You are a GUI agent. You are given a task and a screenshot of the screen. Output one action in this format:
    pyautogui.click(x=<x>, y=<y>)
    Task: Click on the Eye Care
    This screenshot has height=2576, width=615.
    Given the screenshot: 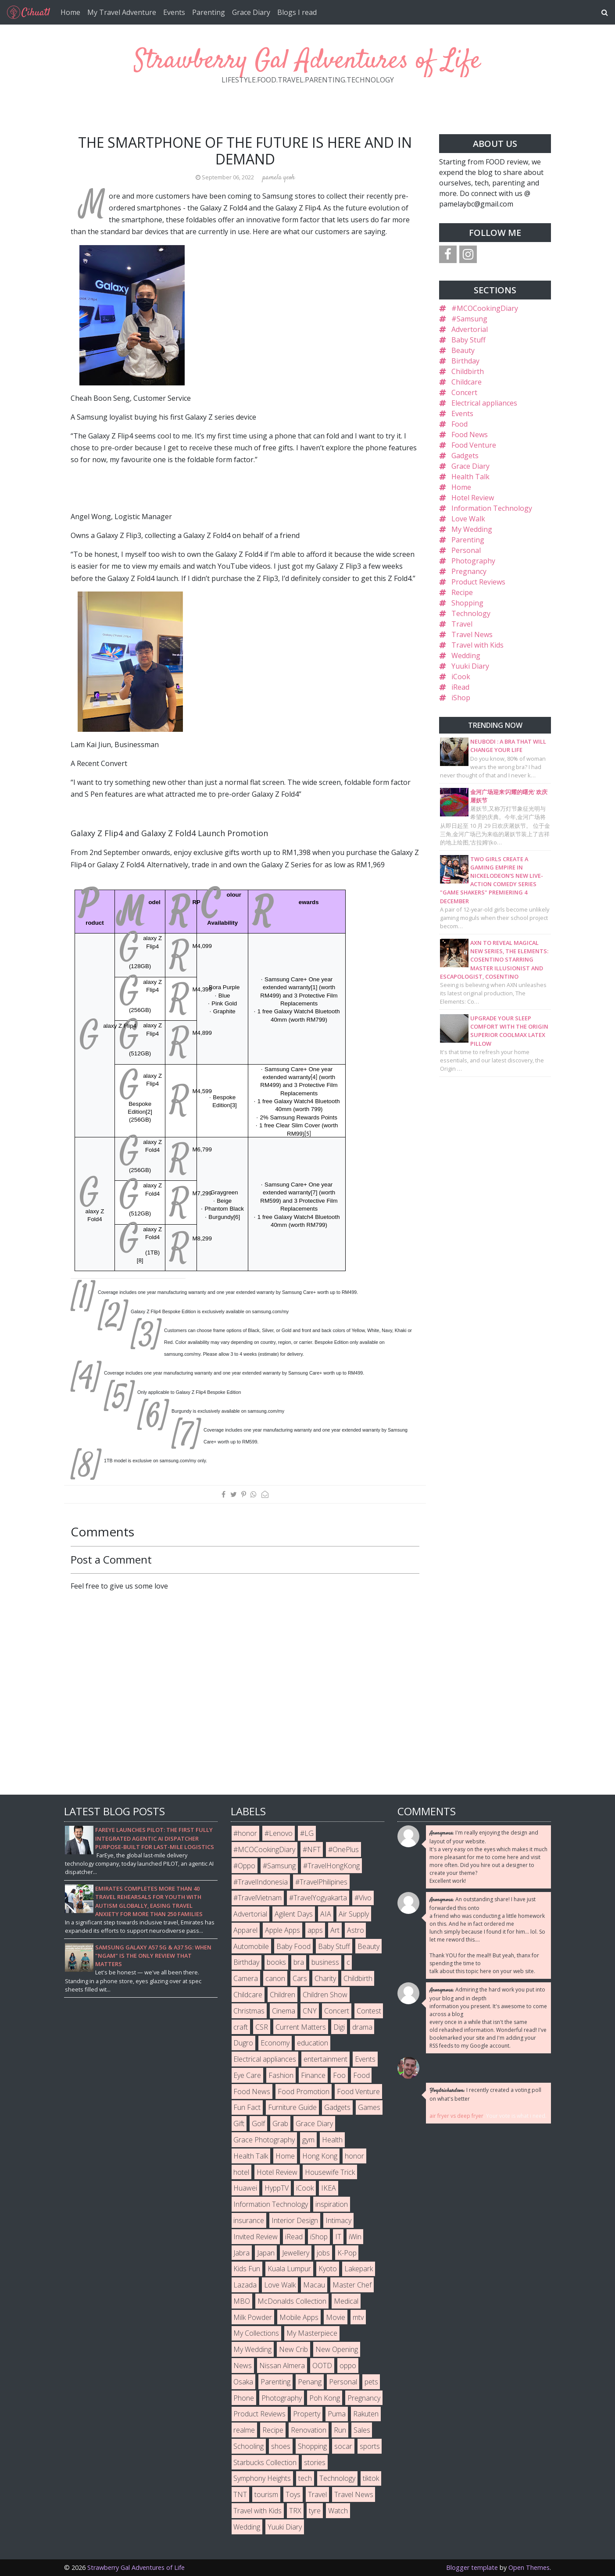 What is the action you would take?
    pyautogui.click(x=247, y=2075)
    